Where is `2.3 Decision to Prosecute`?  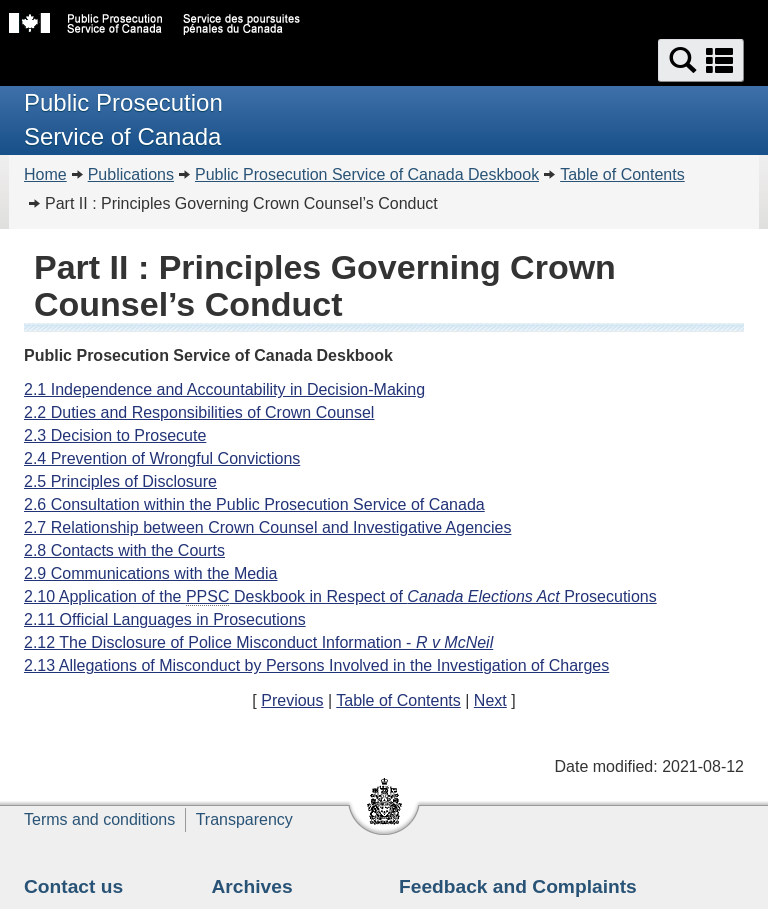
2.3 Decision to Prosecute is located at coordinates (115, 435).